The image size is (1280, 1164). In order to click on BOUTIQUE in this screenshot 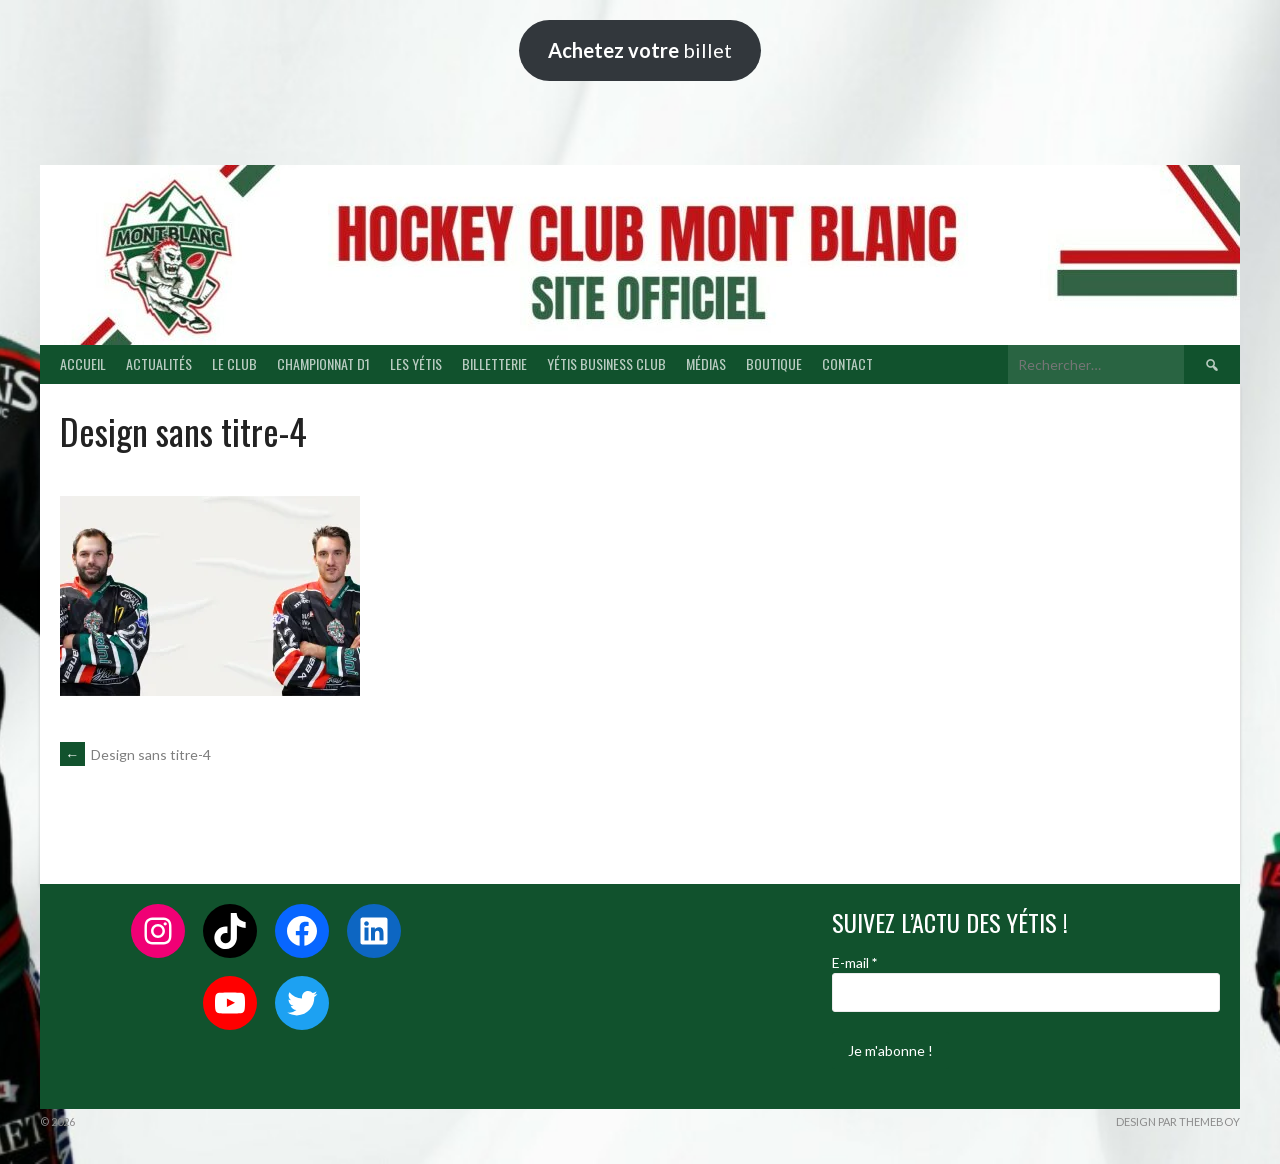, I will do `click(774, 363)`.